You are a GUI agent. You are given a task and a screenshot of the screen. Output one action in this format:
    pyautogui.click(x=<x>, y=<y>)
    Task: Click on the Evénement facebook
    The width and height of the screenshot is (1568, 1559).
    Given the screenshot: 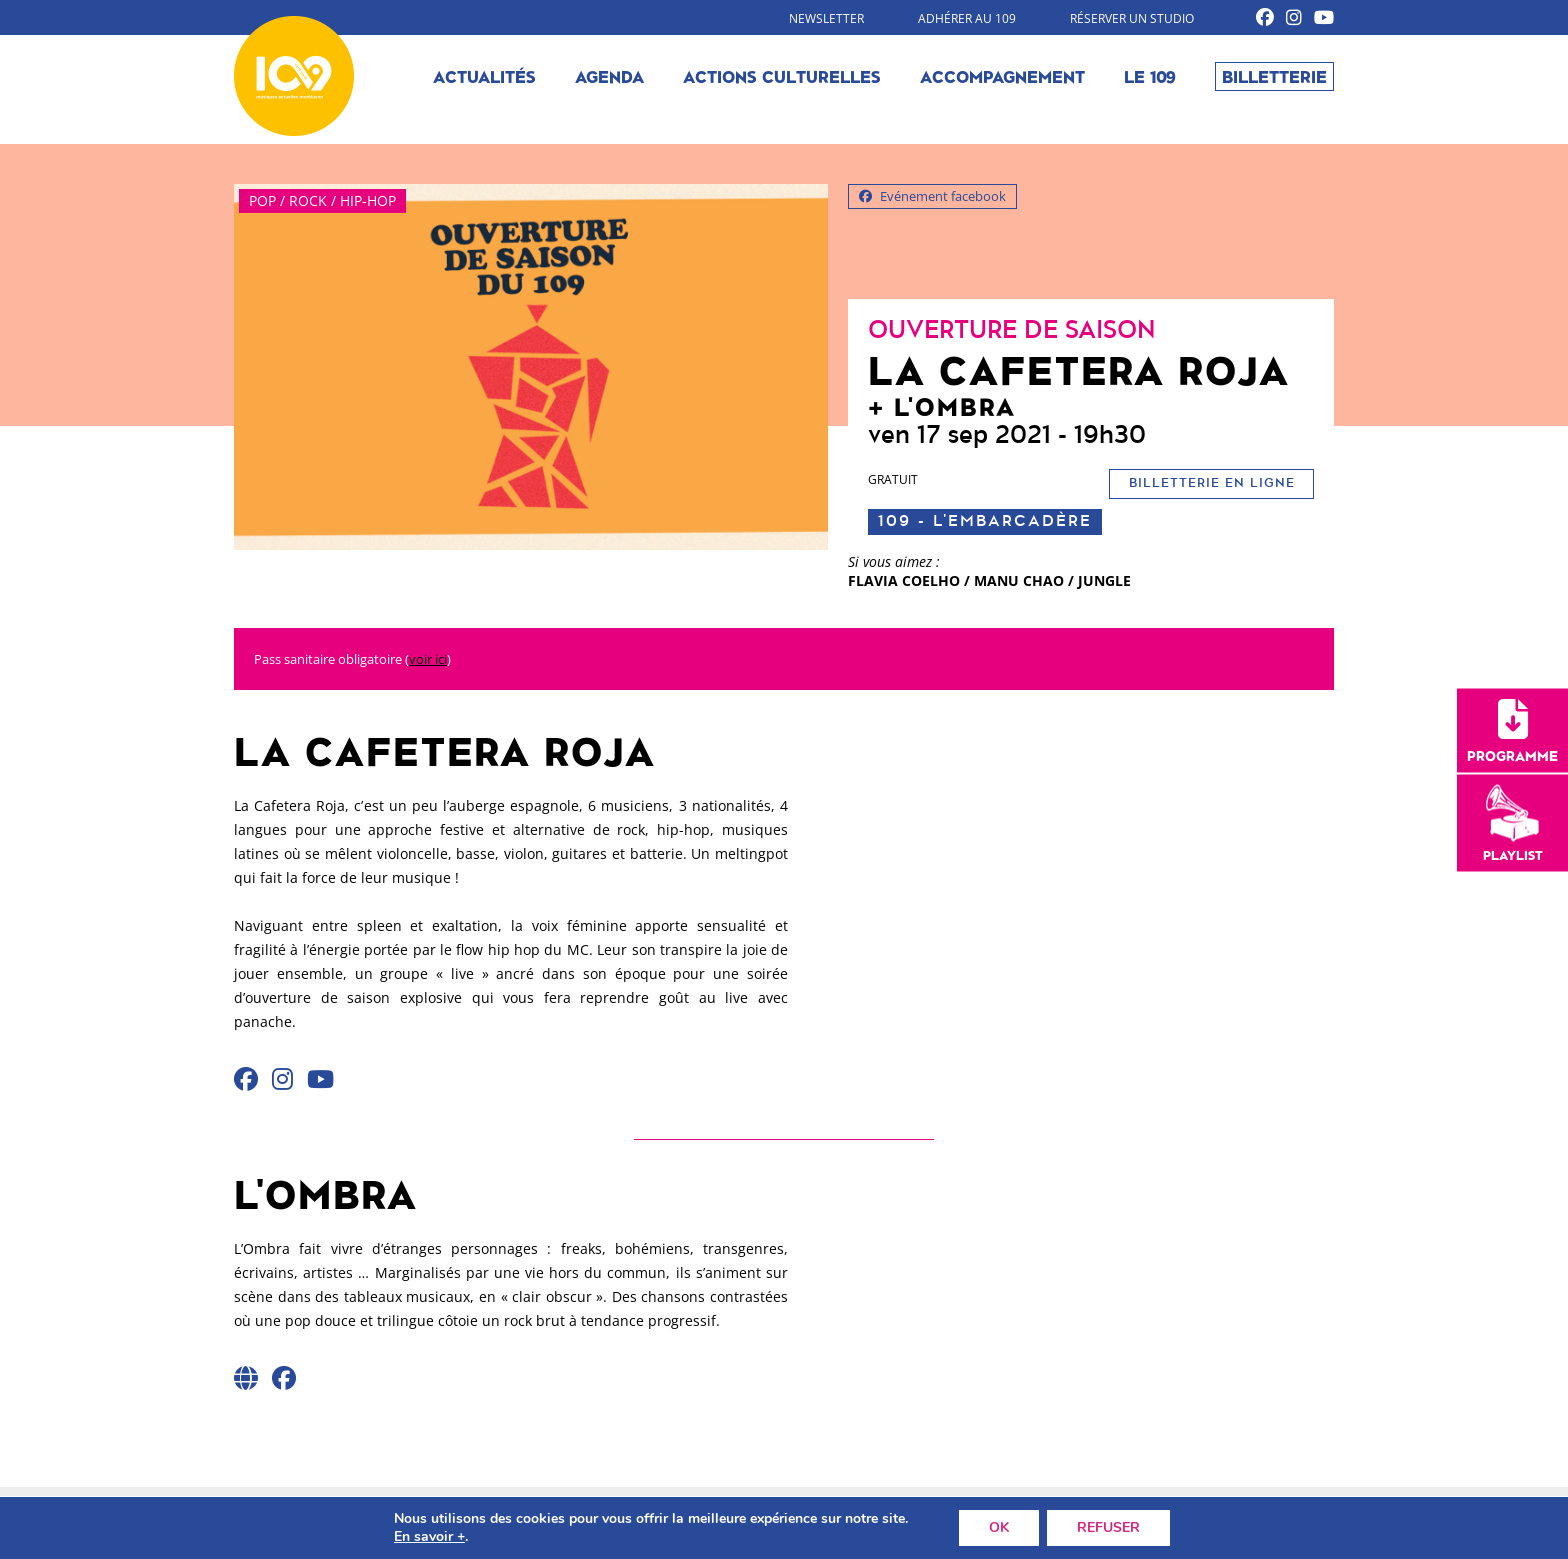 What is the action you would take?
    pyautogui.click(x=932, y=196)
    